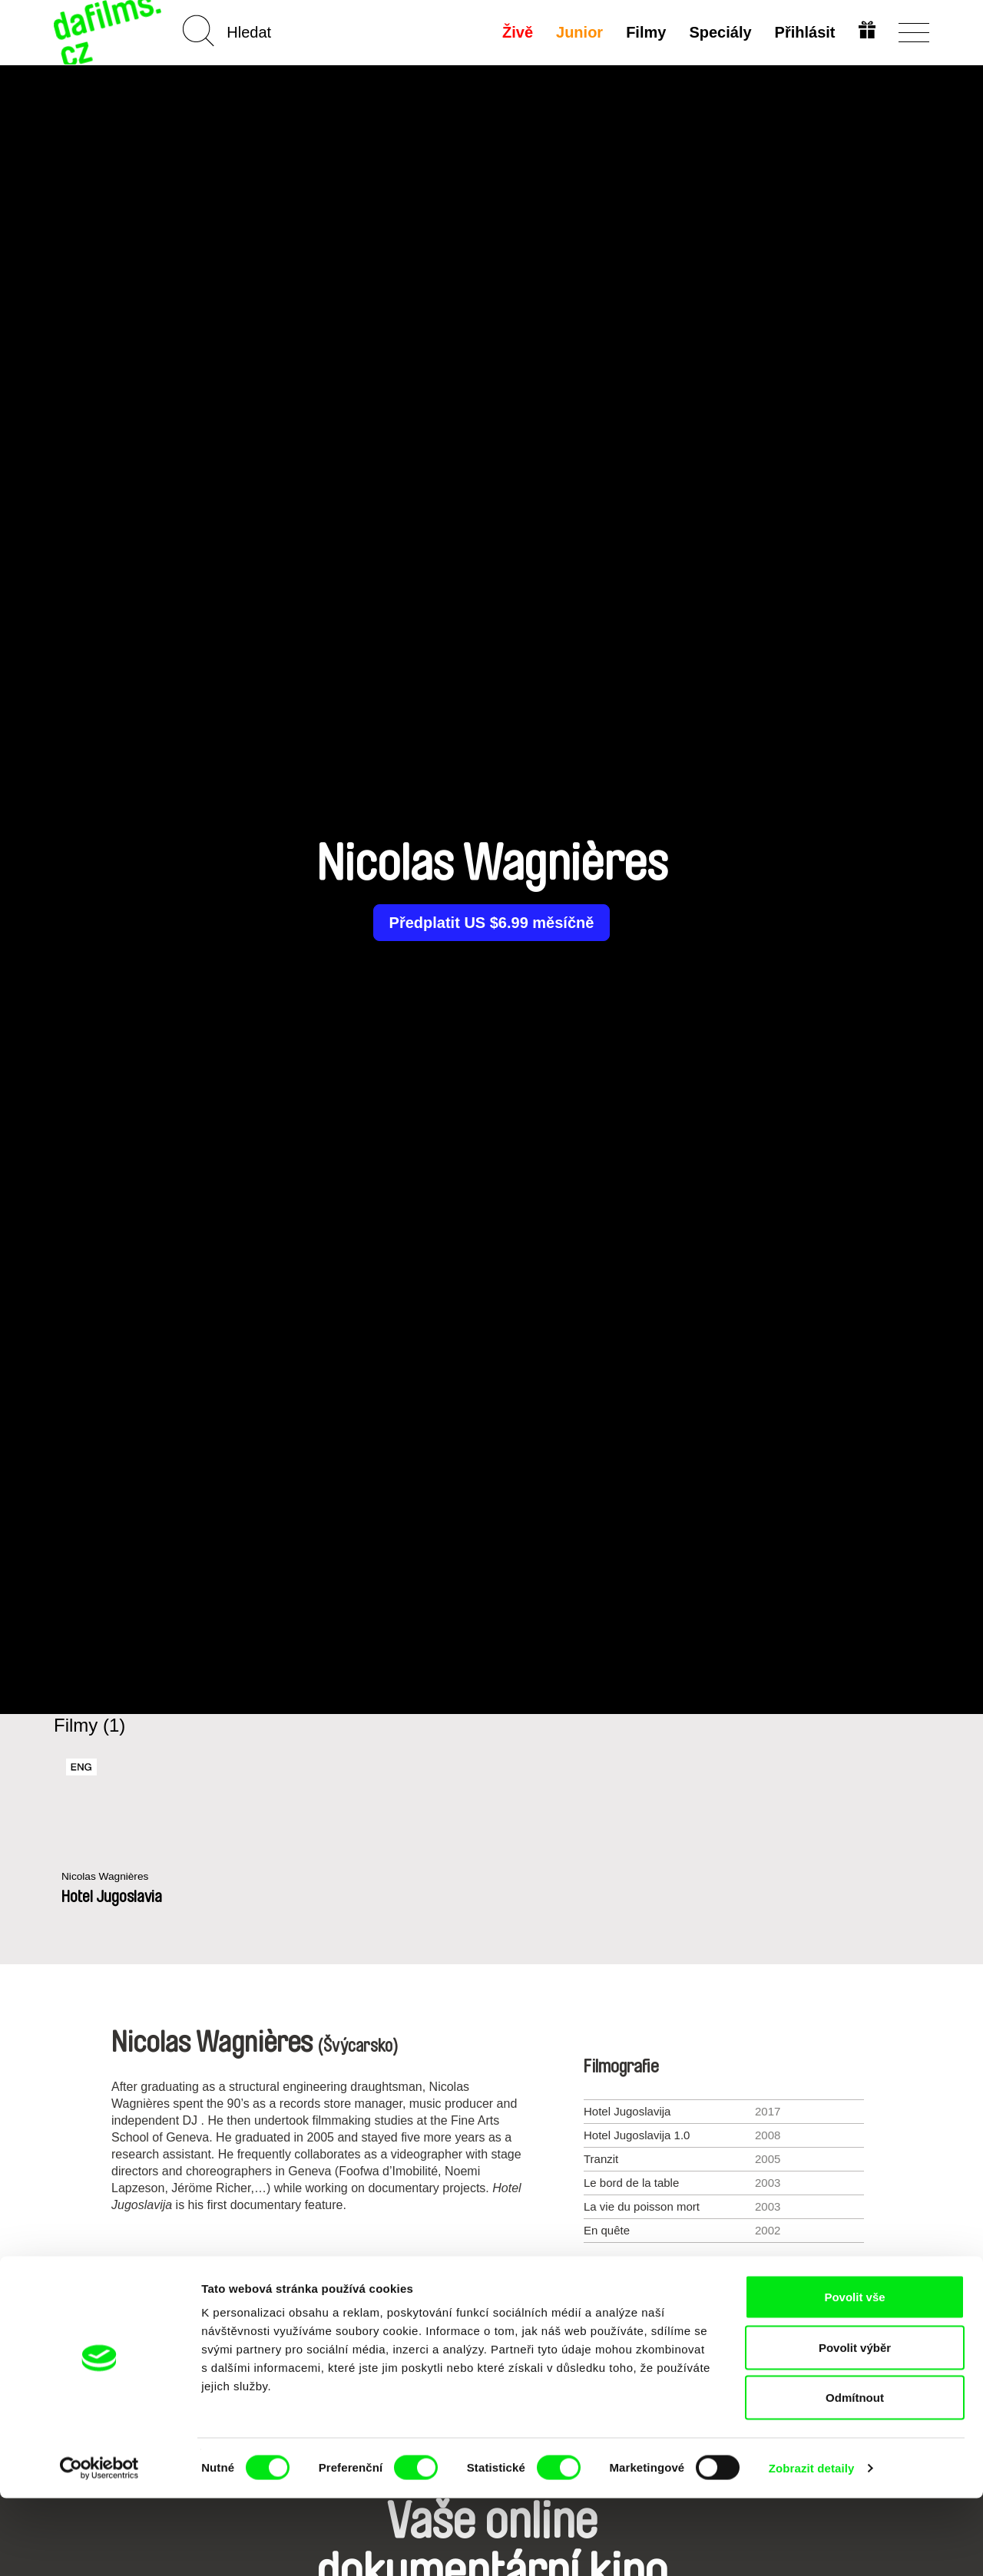 This screenshot has width=983, height=2576. Describe the element at coordinates (812, 2545) in the screenshot. I see `Zobrazit detaily` at that location.